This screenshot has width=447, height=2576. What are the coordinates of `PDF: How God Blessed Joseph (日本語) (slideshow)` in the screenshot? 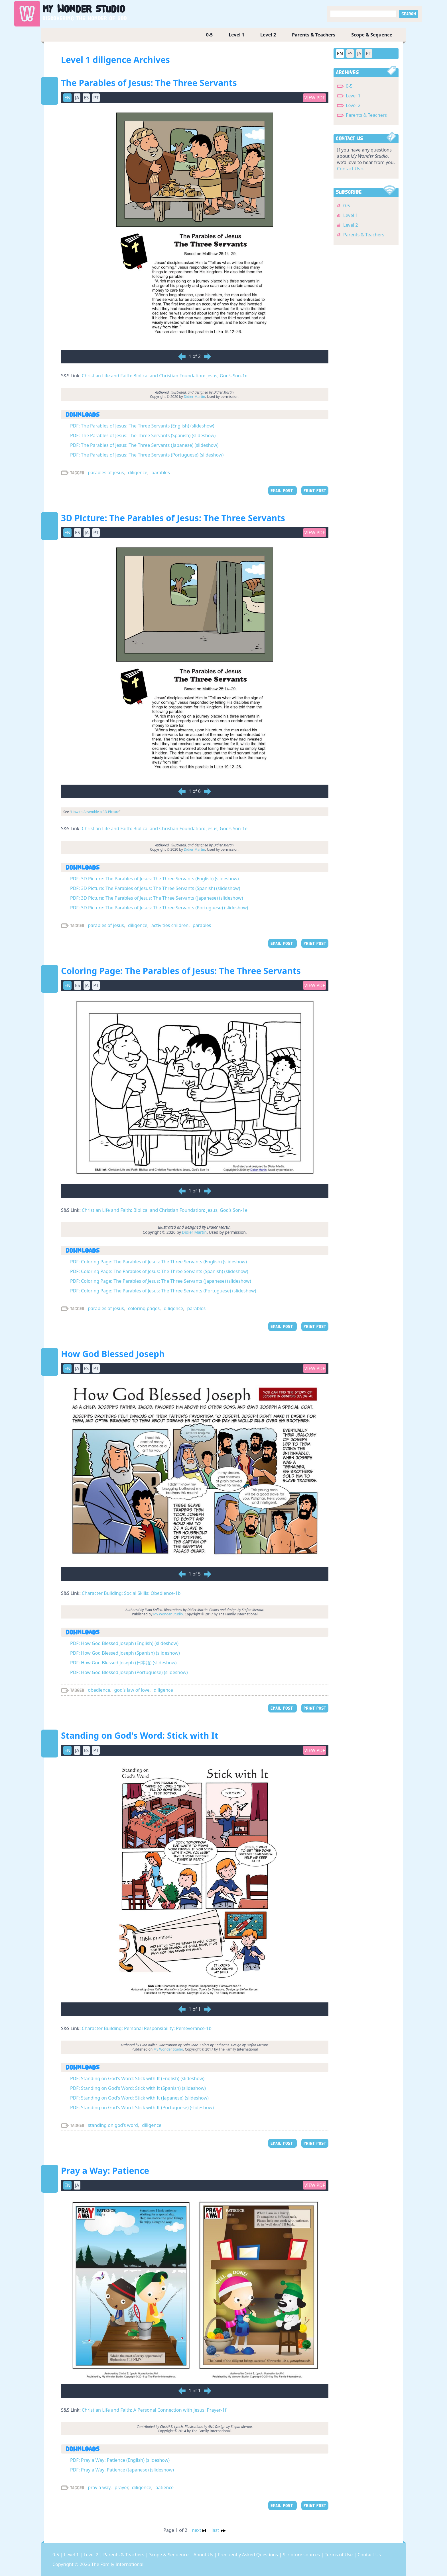 It's located at (123, 1663).